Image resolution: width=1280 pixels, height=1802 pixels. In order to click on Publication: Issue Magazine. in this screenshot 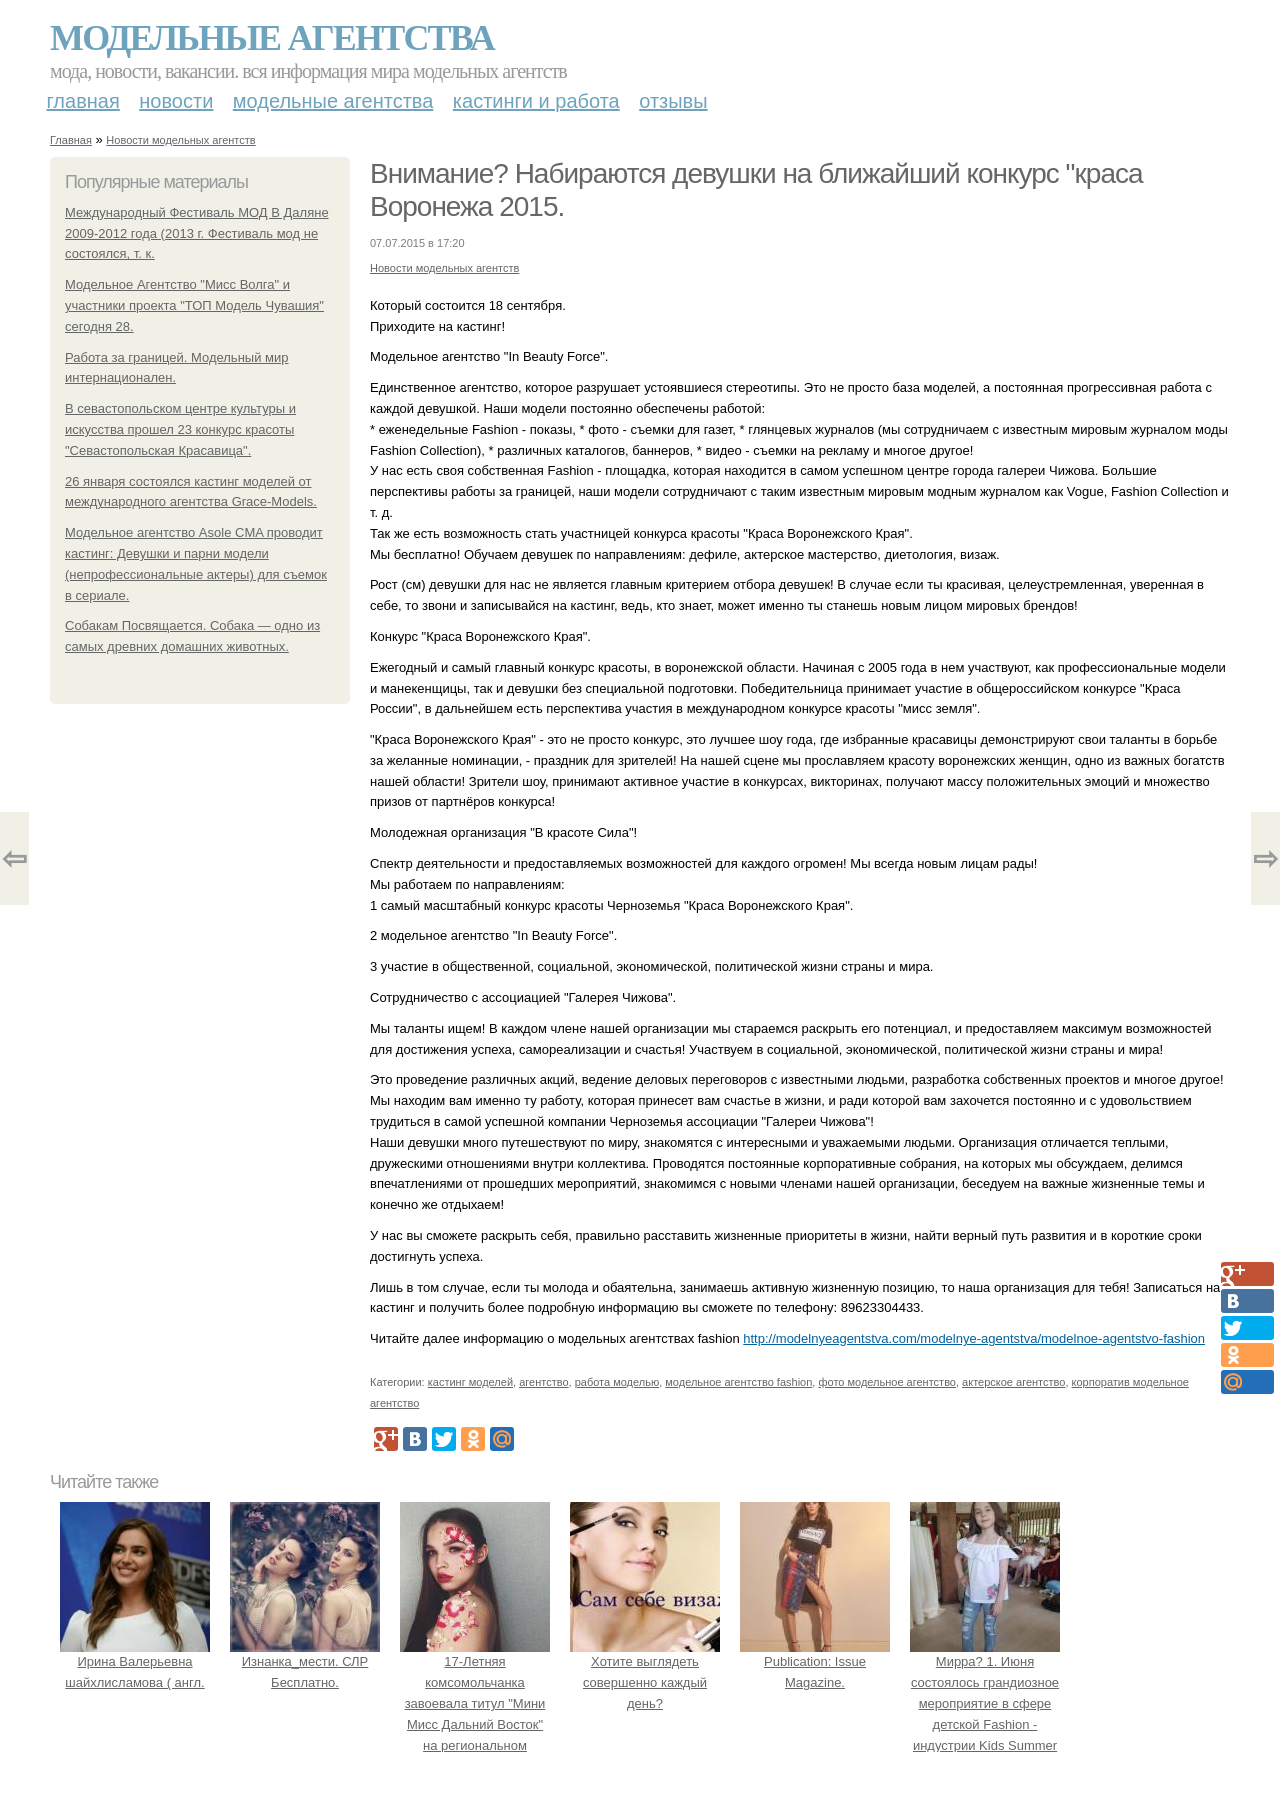, I will do `click(815, 1662)`.